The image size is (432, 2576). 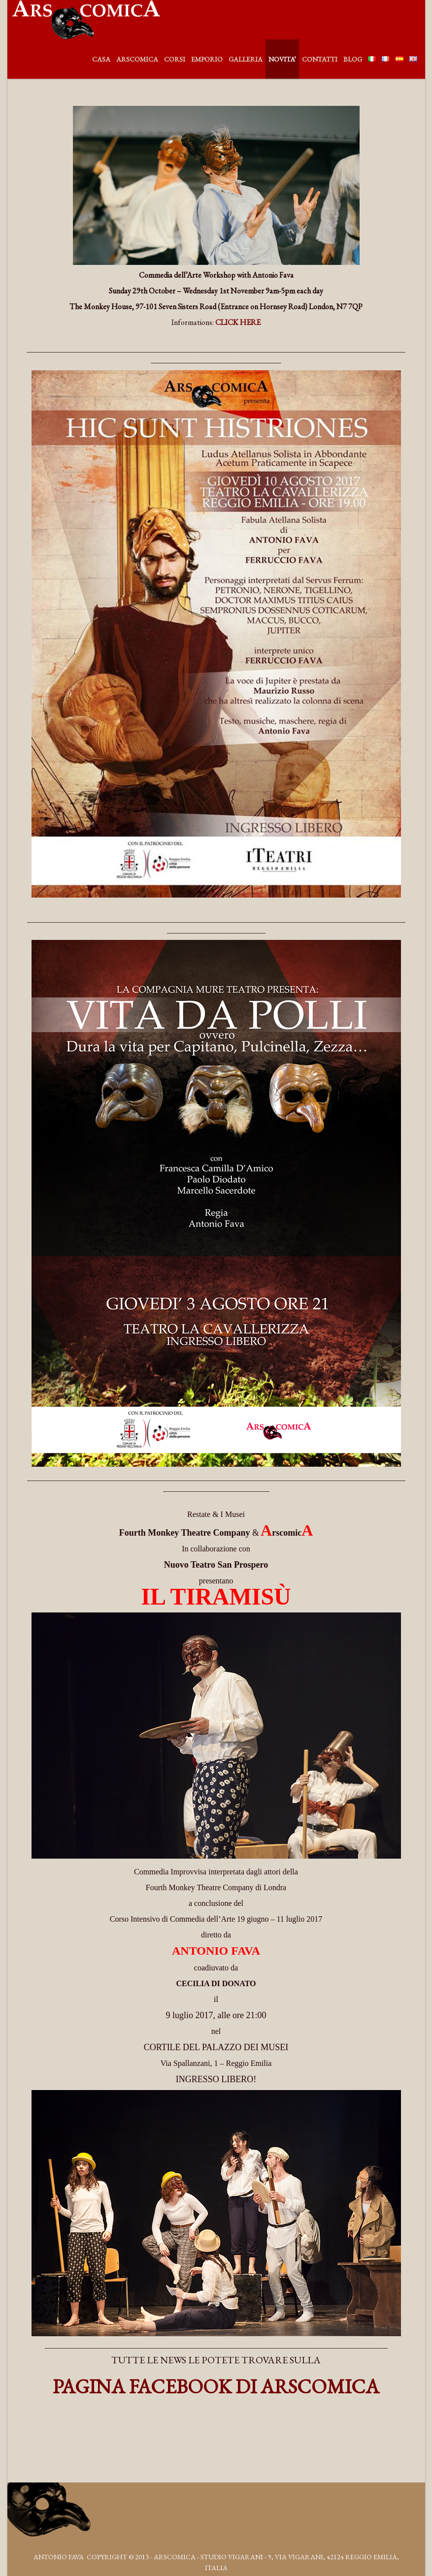 I want to click on EMPORIO, so click(x=207, y=59).